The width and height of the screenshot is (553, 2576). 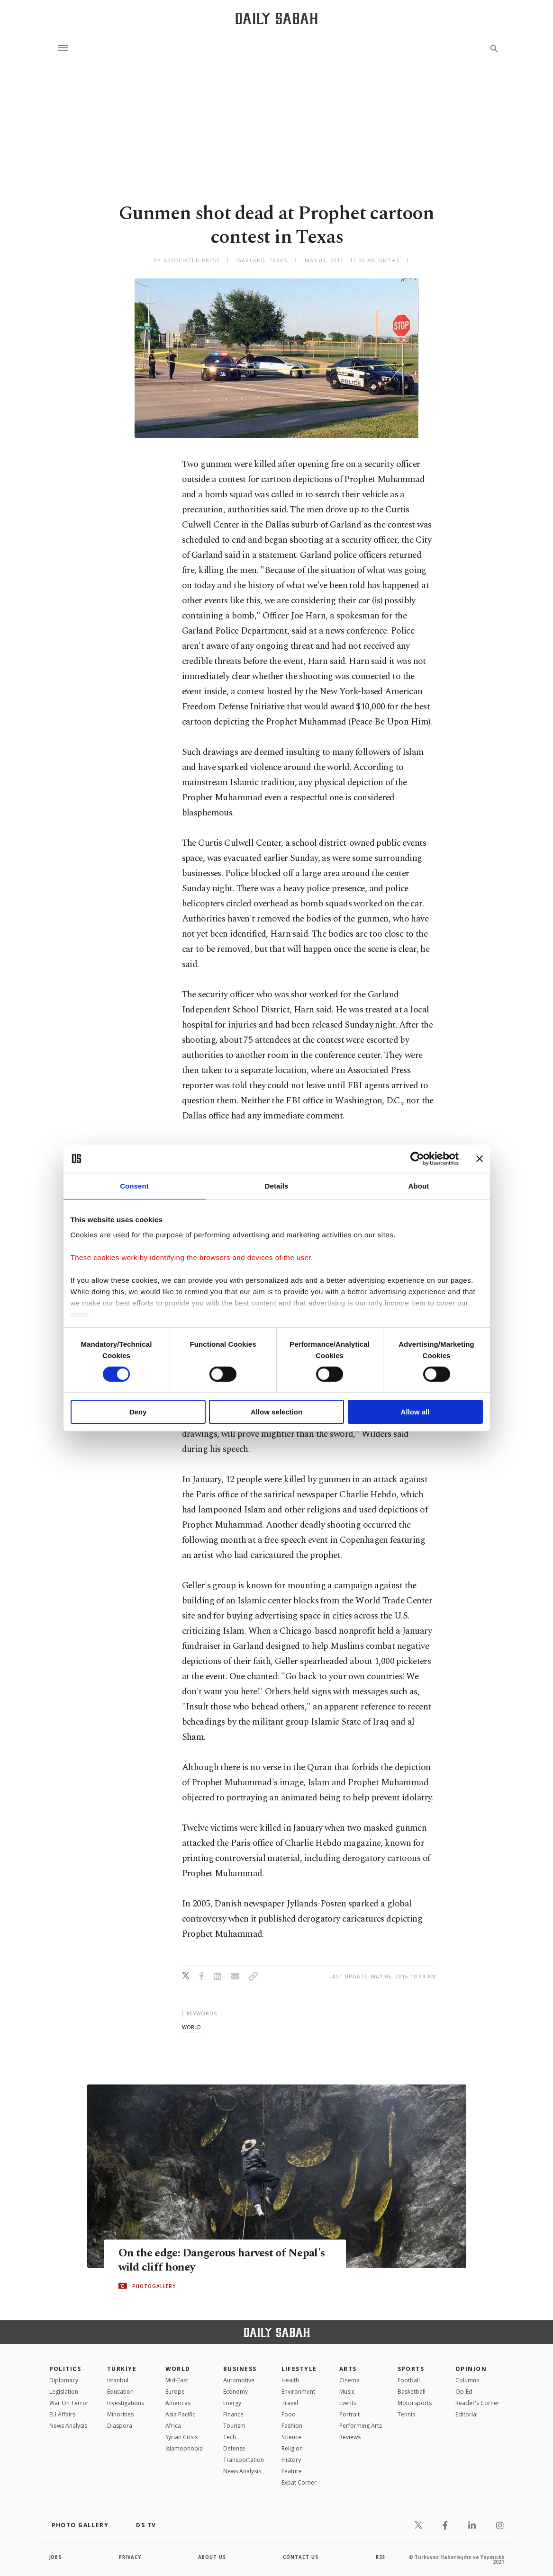 I want to click on Business, so click(x=240, y=2369).